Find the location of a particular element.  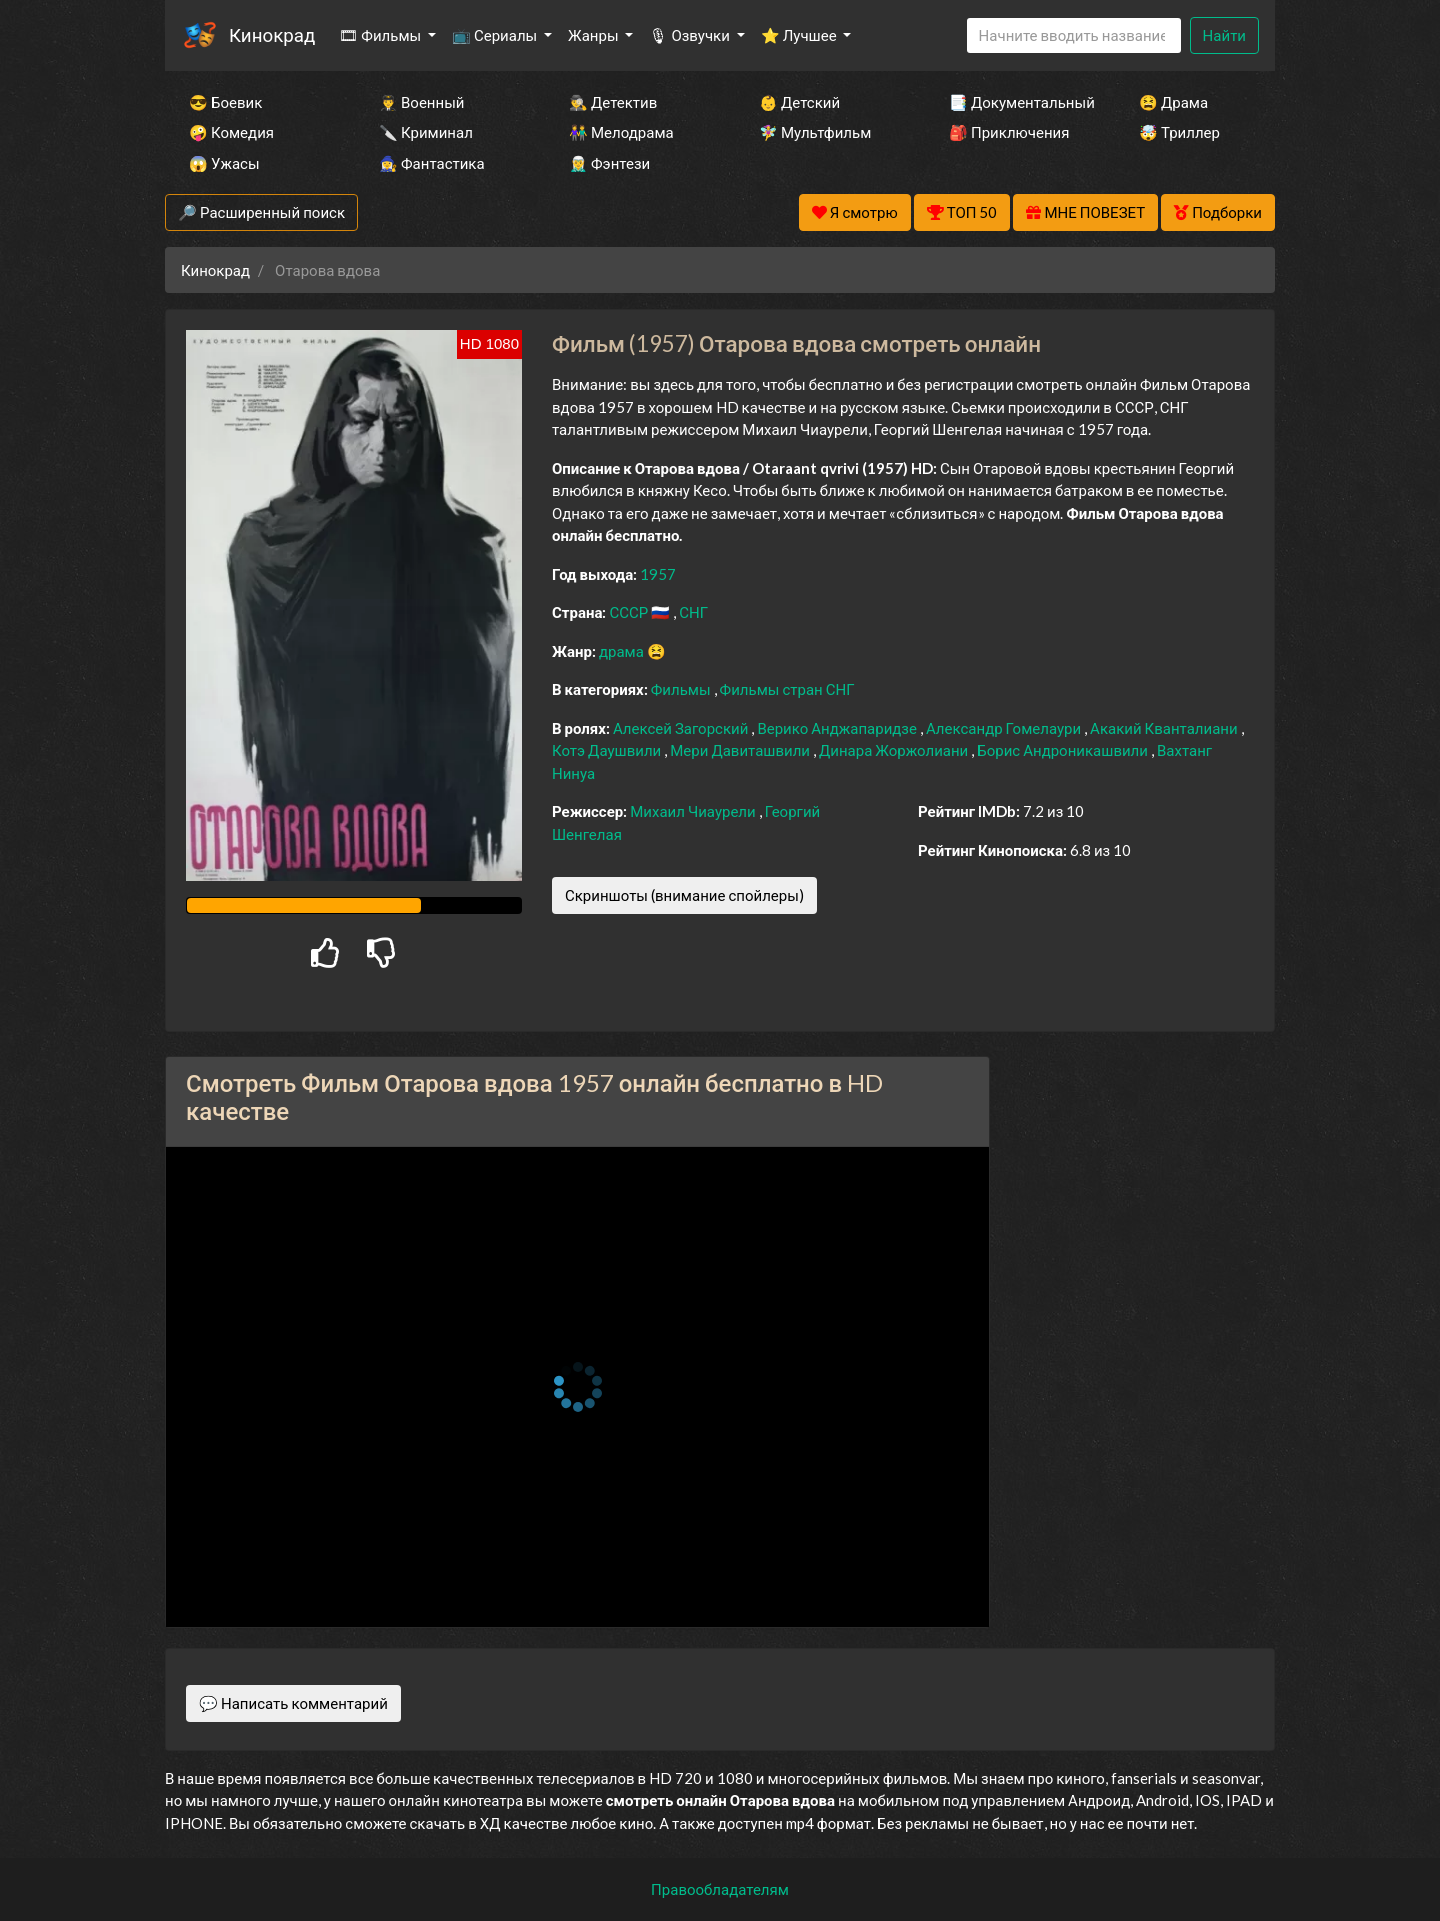

[Search] is located at coordinates (1074, 35).